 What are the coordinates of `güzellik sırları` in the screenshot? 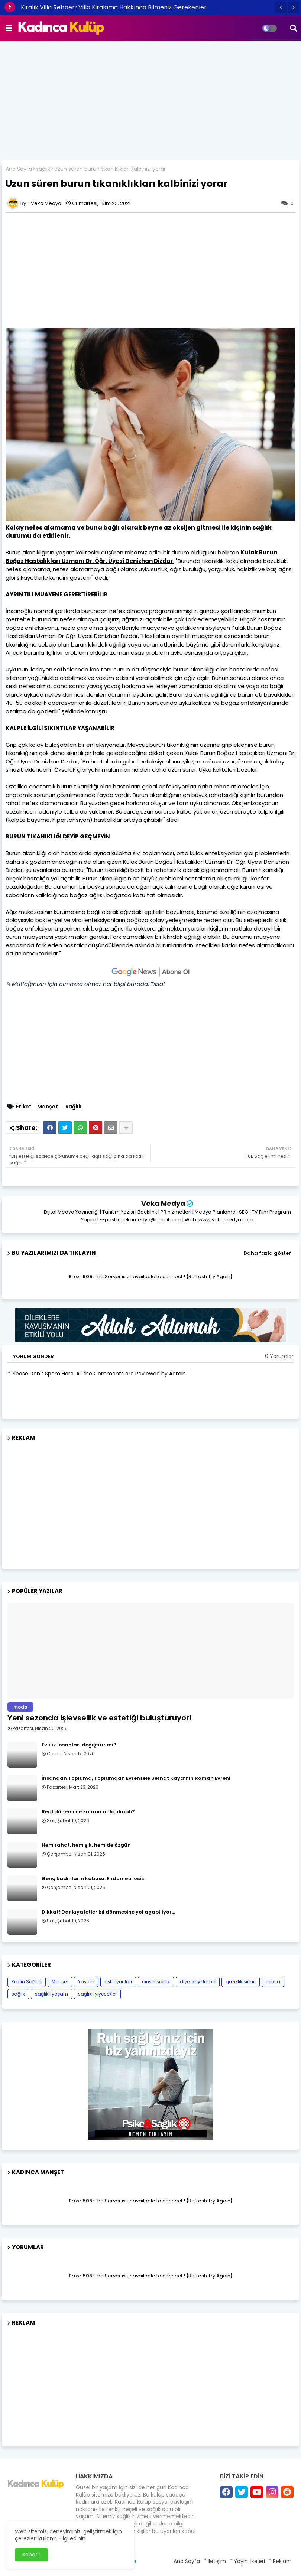 It's located at (241, 1982).